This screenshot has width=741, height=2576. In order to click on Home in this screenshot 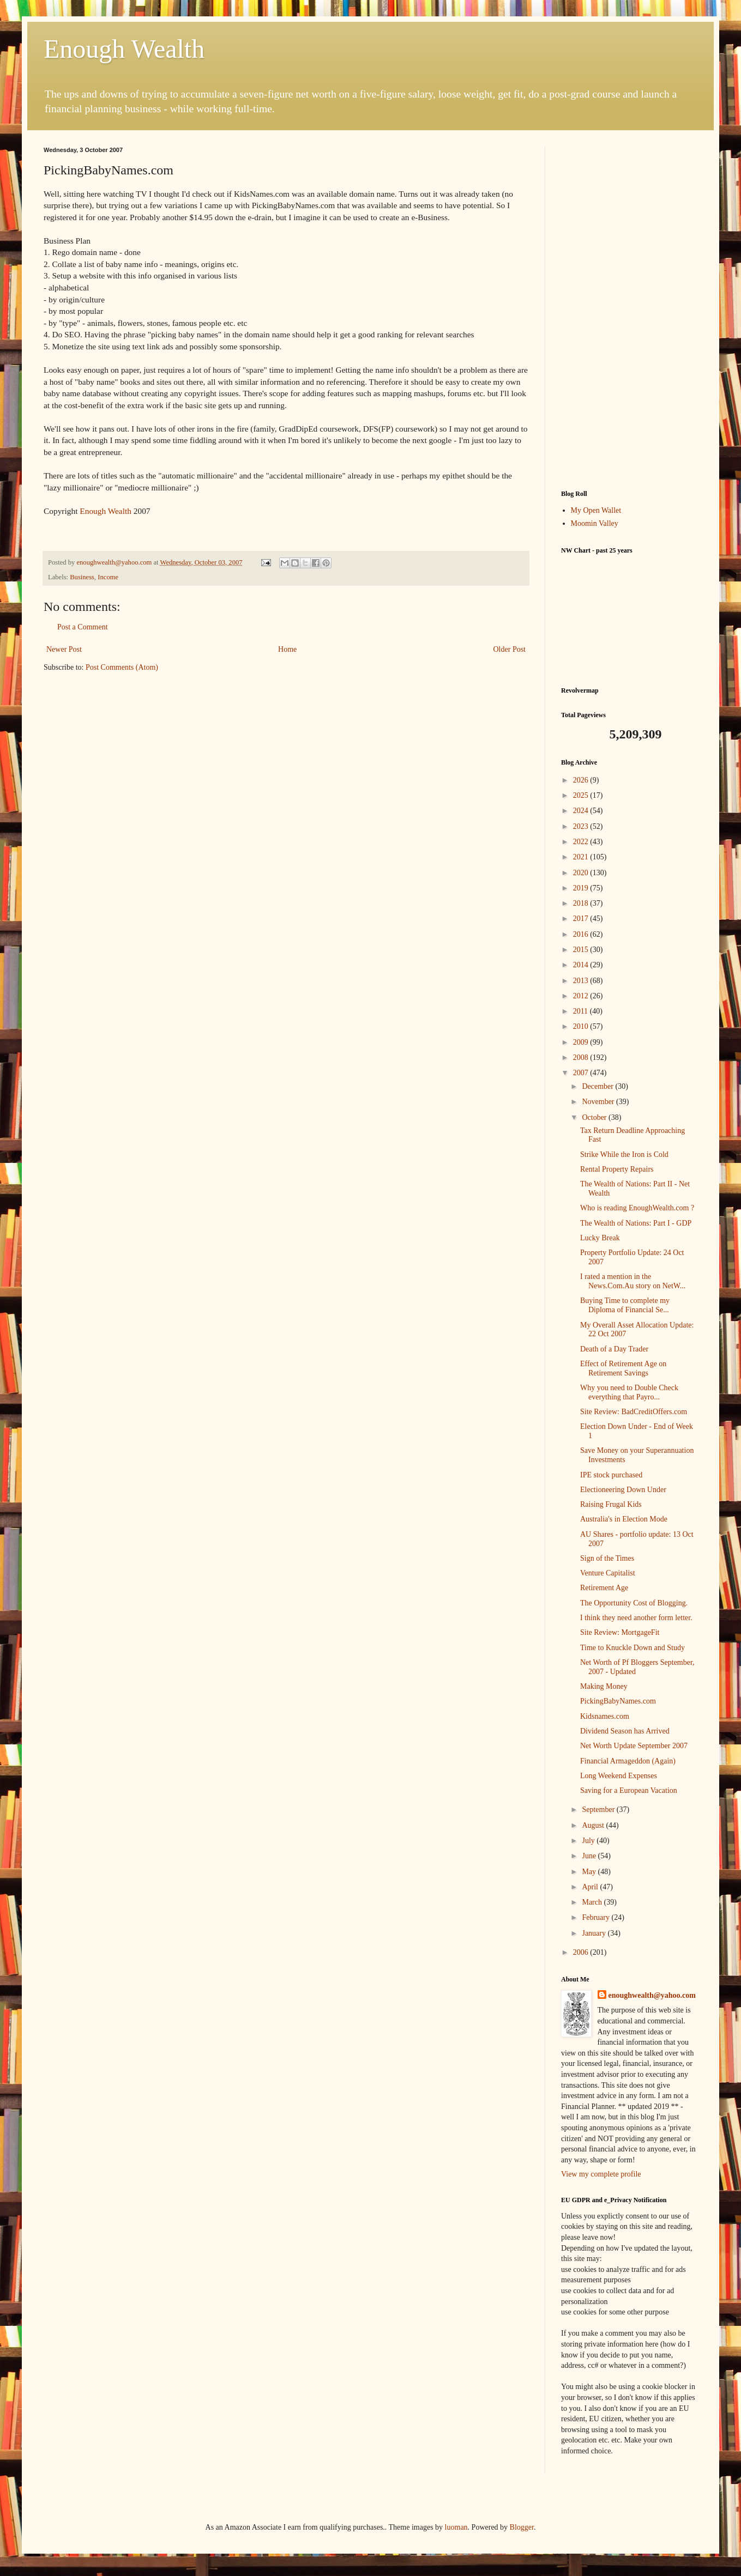, I will do `click(287, 649)`.